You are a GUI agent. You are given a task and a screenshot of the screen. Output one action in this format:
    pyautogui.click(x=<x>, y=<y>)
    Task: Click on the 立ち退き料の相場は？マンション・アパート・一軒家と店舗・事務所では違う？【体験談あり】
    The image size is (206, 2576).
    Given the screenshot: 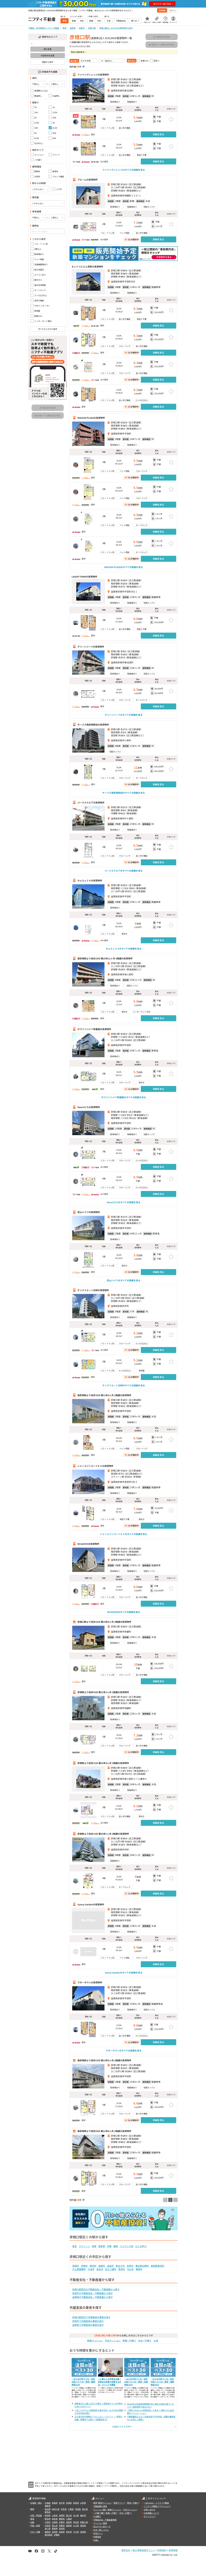 What is the action you would take?
    pyautogui.click(x=99, y=2418)
    